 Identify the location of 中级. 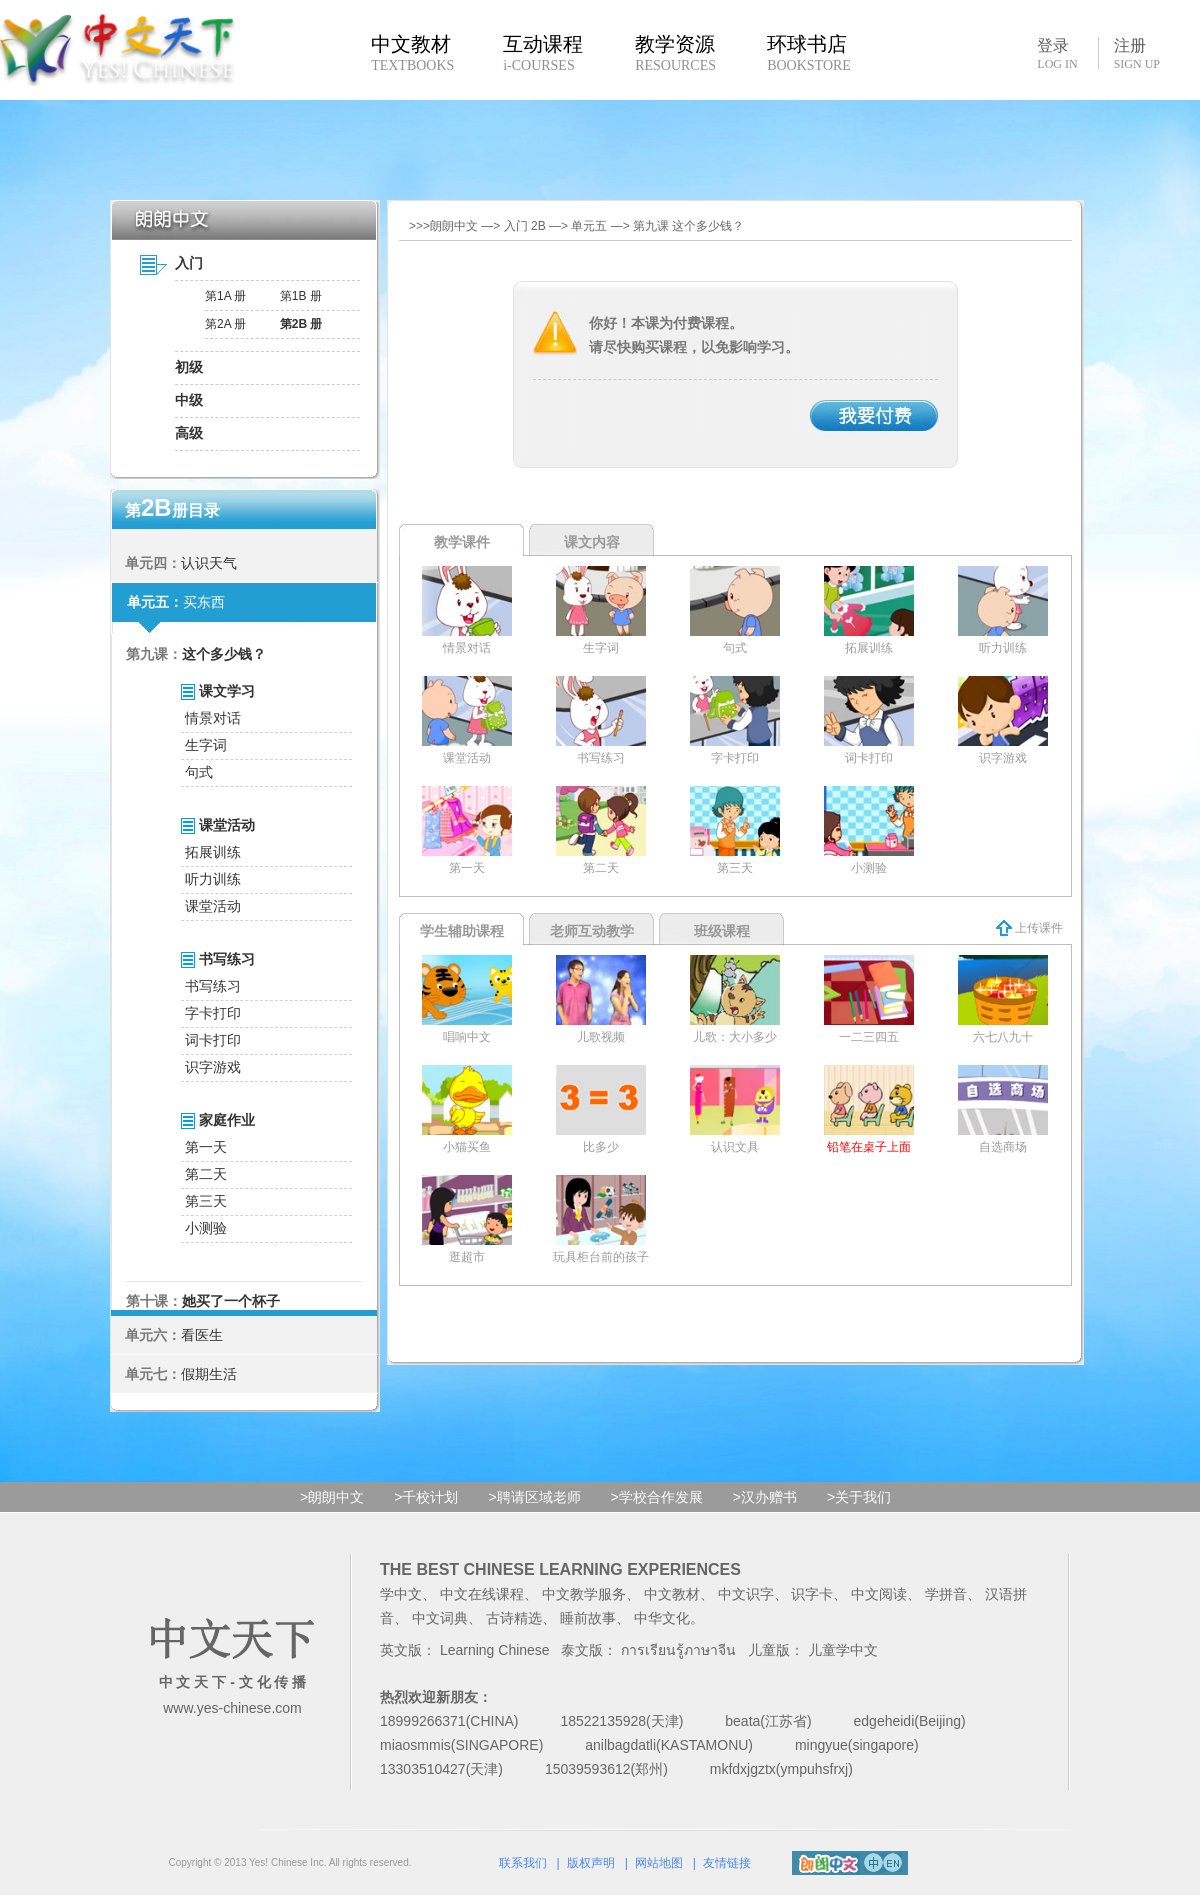
(189, 400).